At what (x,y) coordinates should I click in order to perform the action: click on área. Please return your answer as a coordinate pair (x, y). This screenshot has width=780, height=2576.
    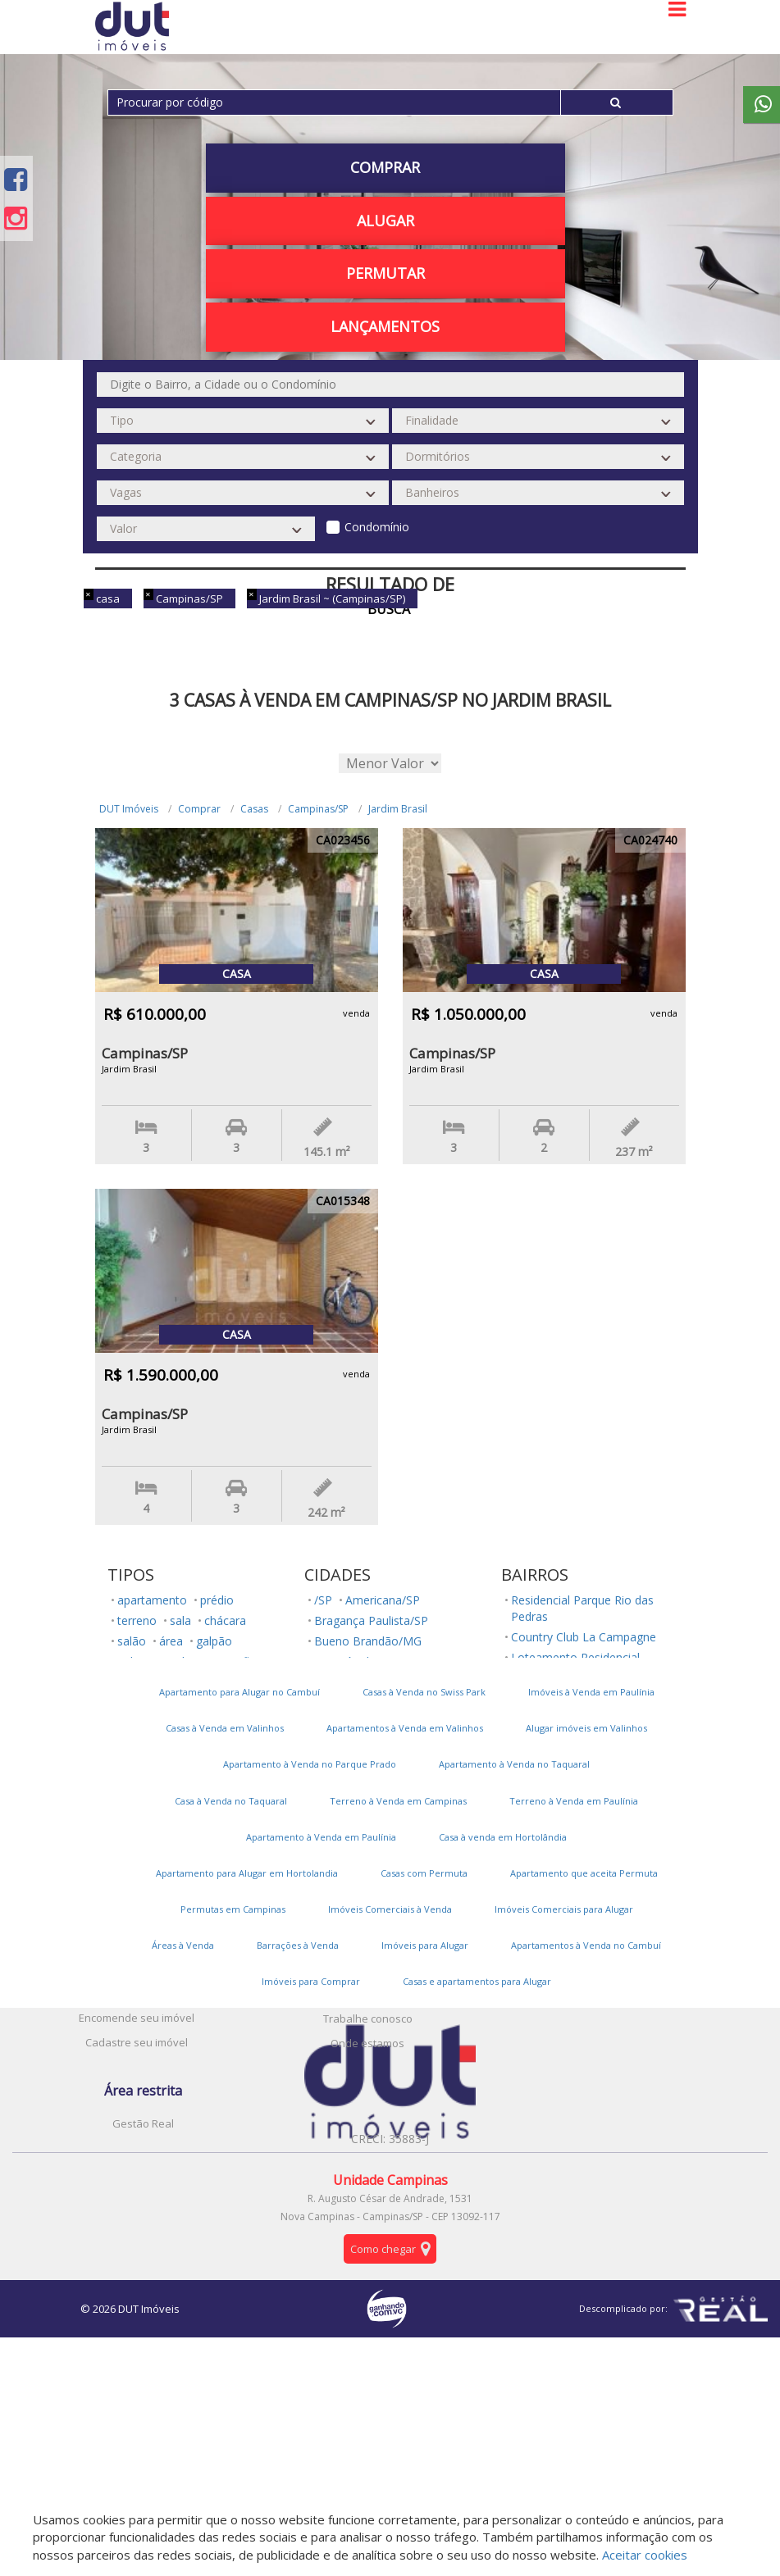
    Looking at the image, I should click on (171, 1641).